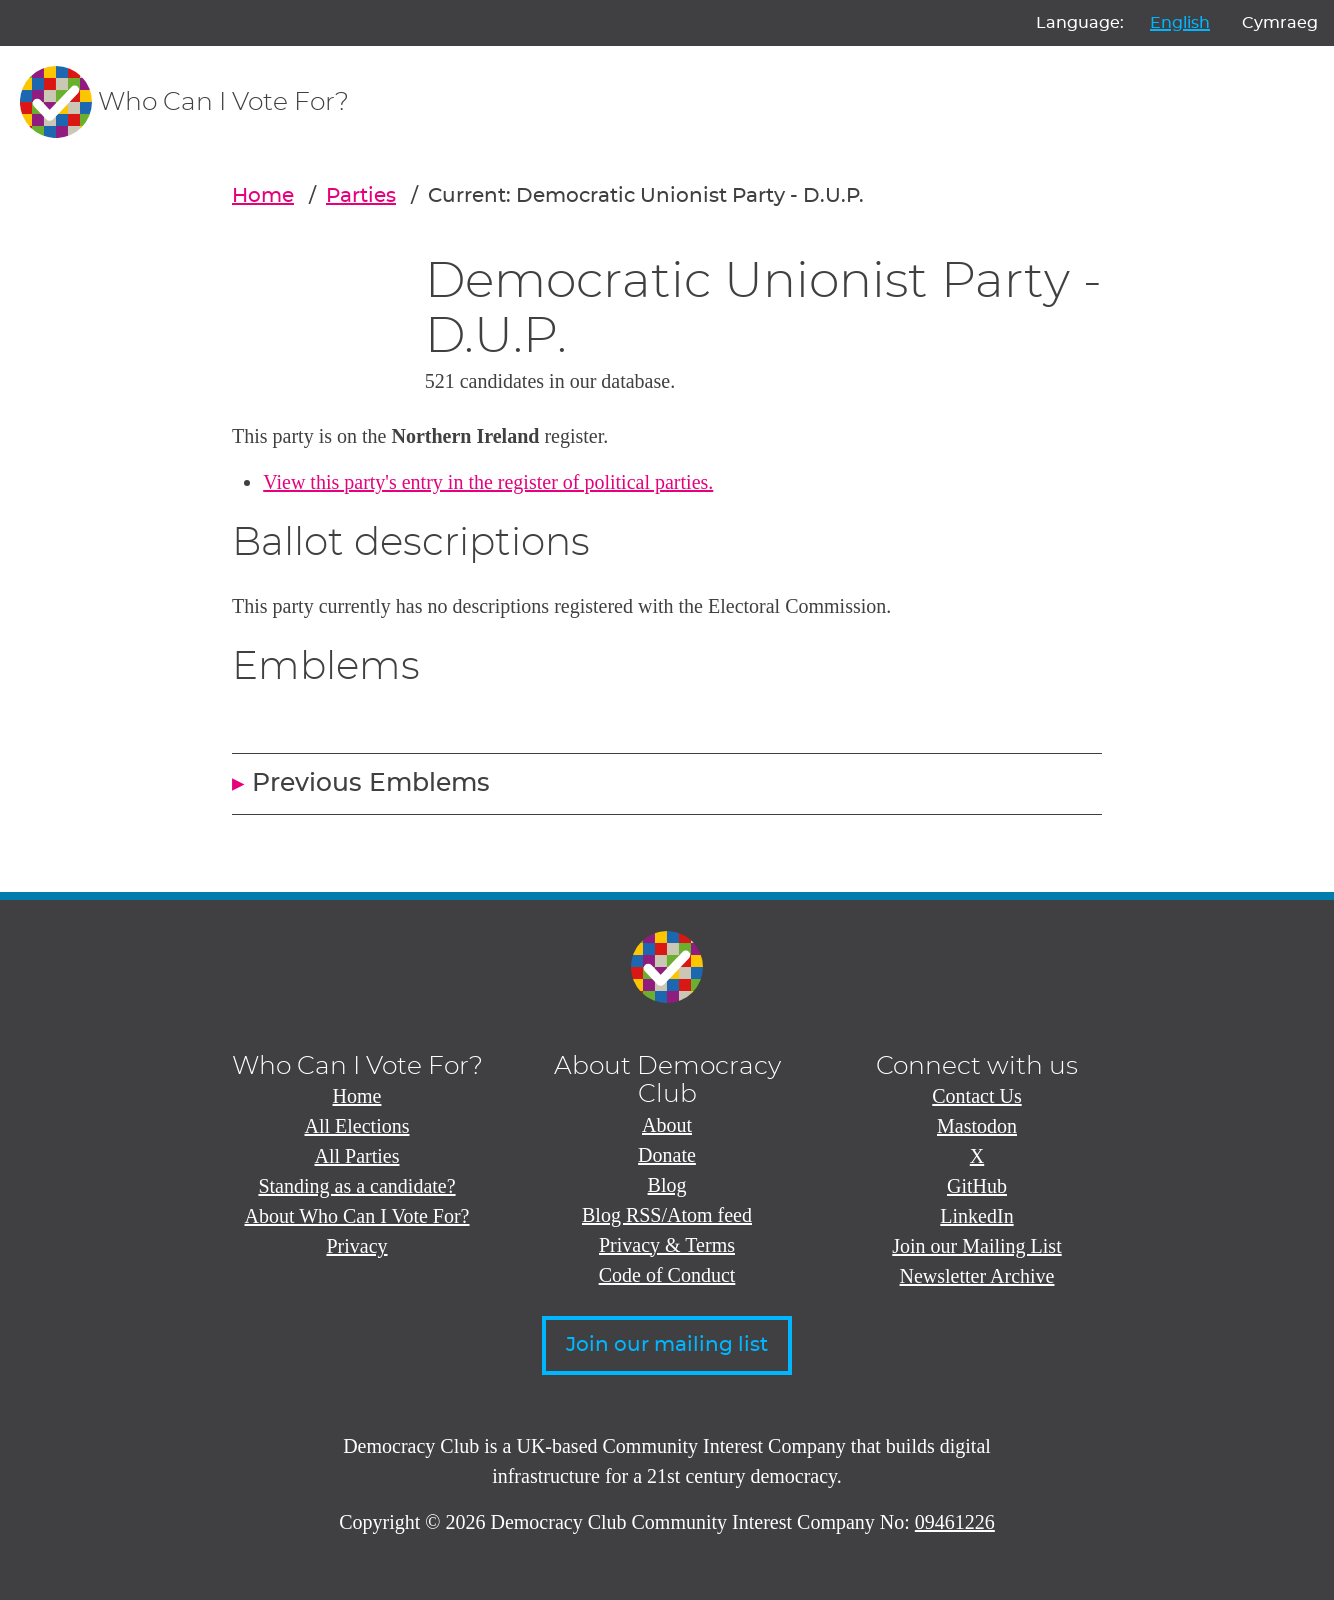 Image resolution: width=1334 pixels, height=1600 pixels. I want to click on Blog RSS/Atom feed, so click(667, 1215).